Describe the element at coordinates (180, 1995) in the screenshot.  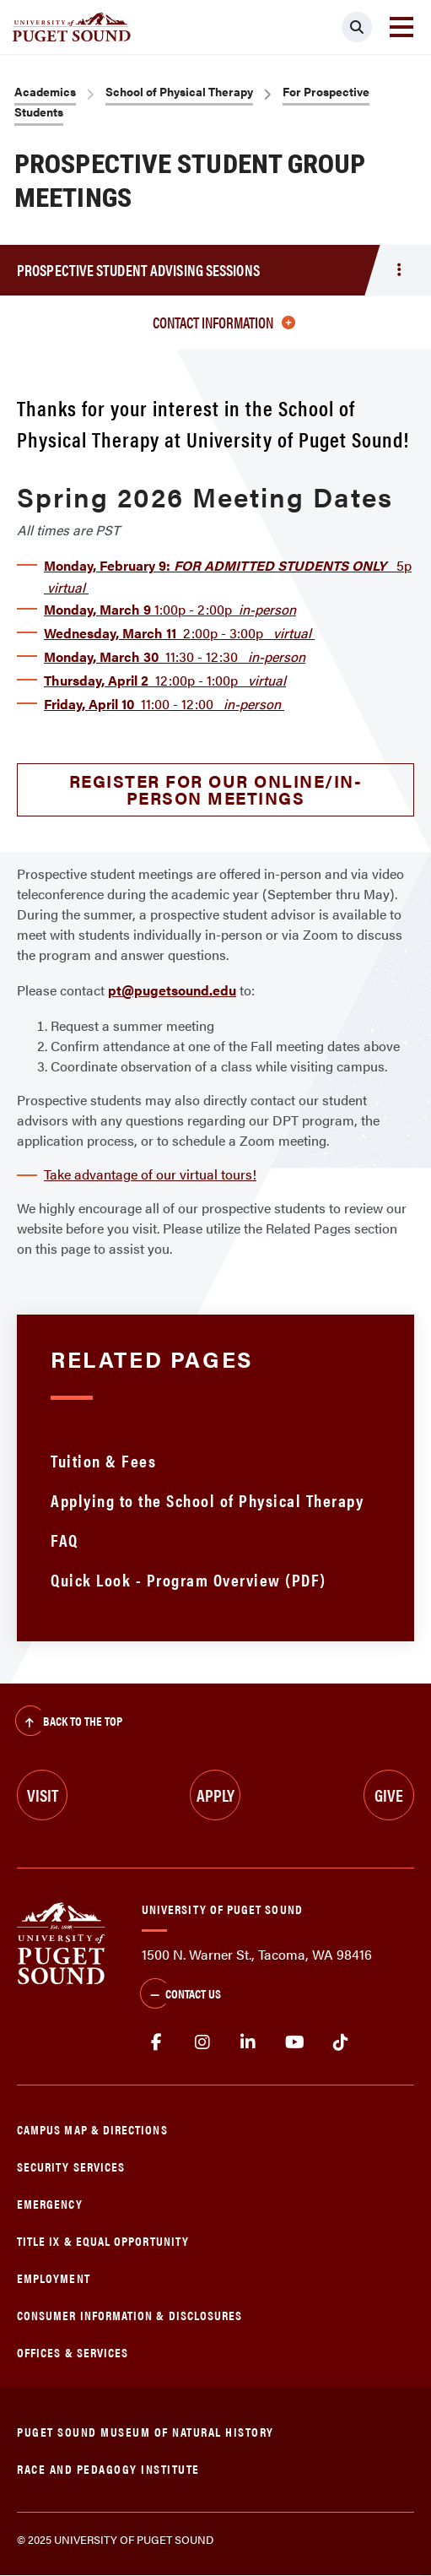
I see `Contact Us` at that location.